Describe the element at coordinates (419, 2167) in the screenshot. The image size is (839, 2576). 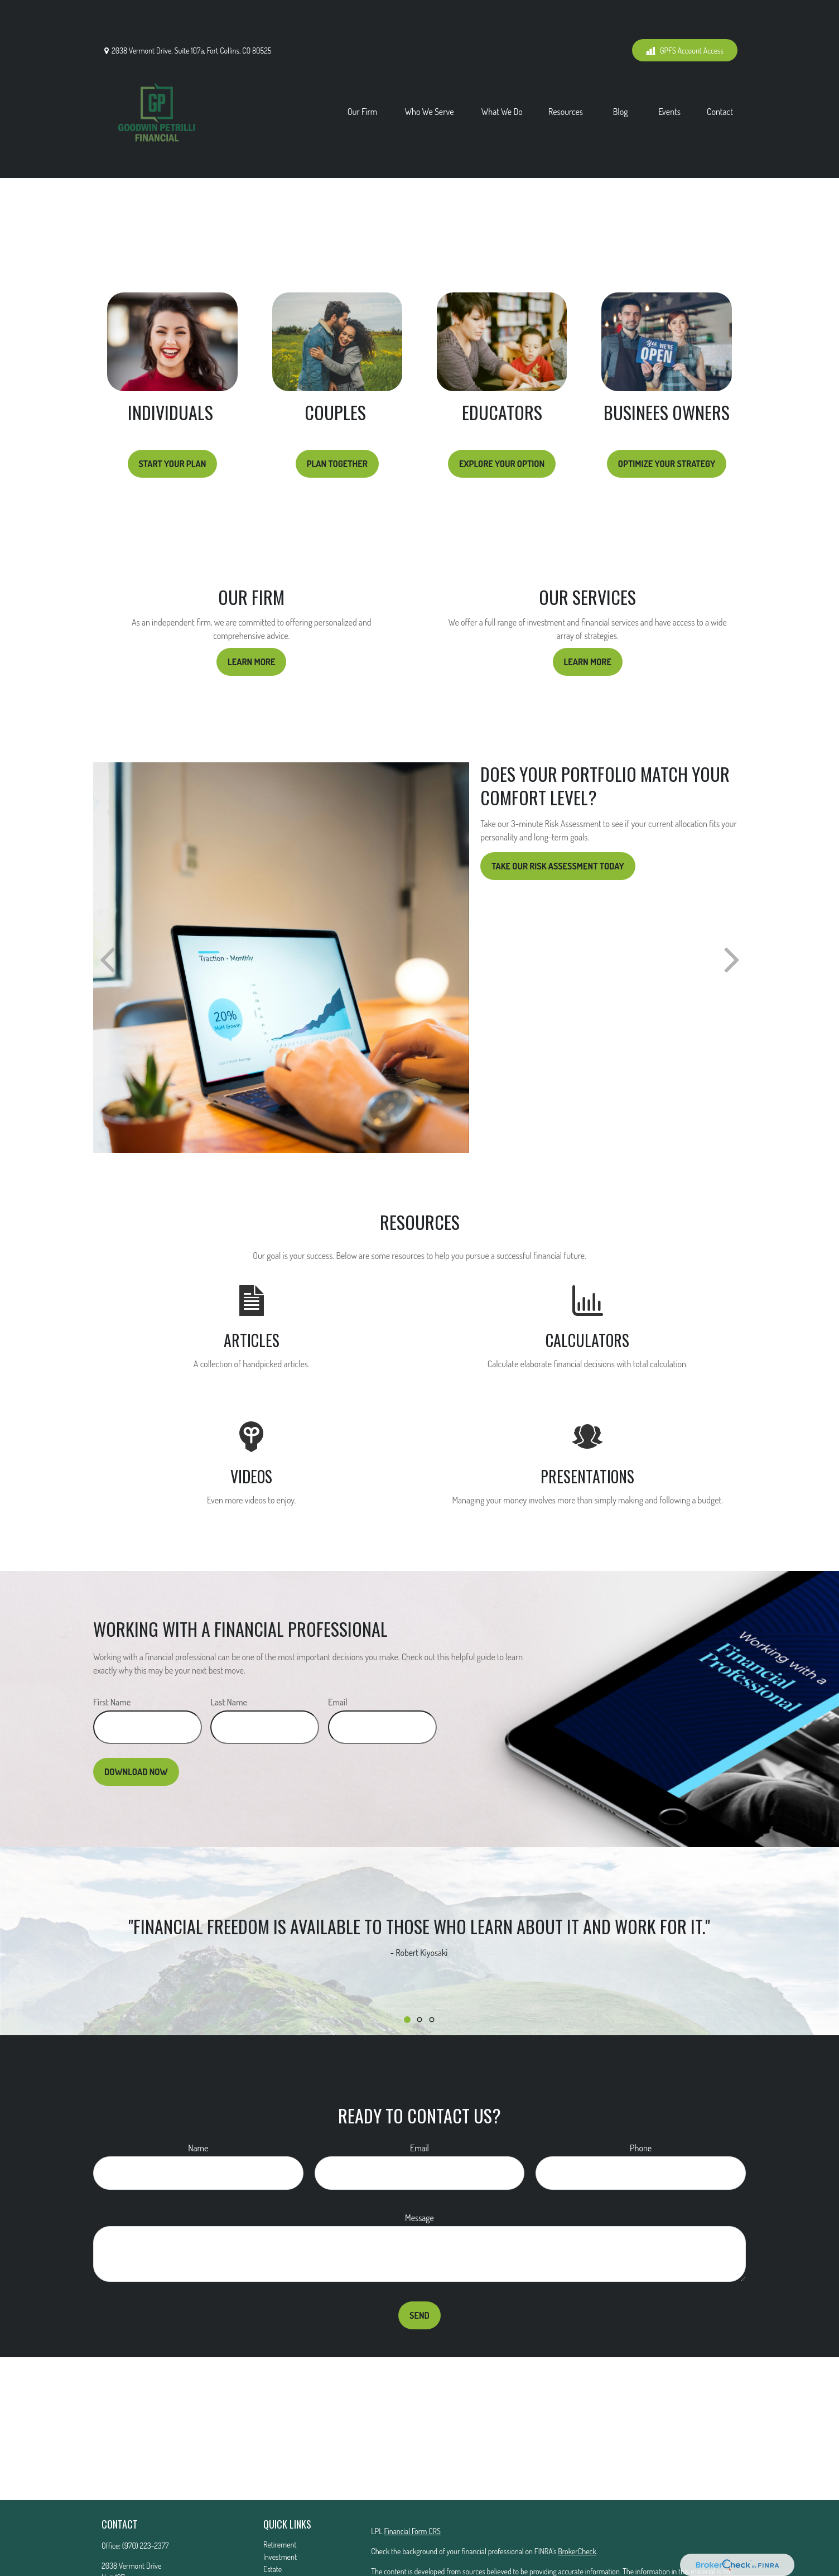
I see `Message` at that location.